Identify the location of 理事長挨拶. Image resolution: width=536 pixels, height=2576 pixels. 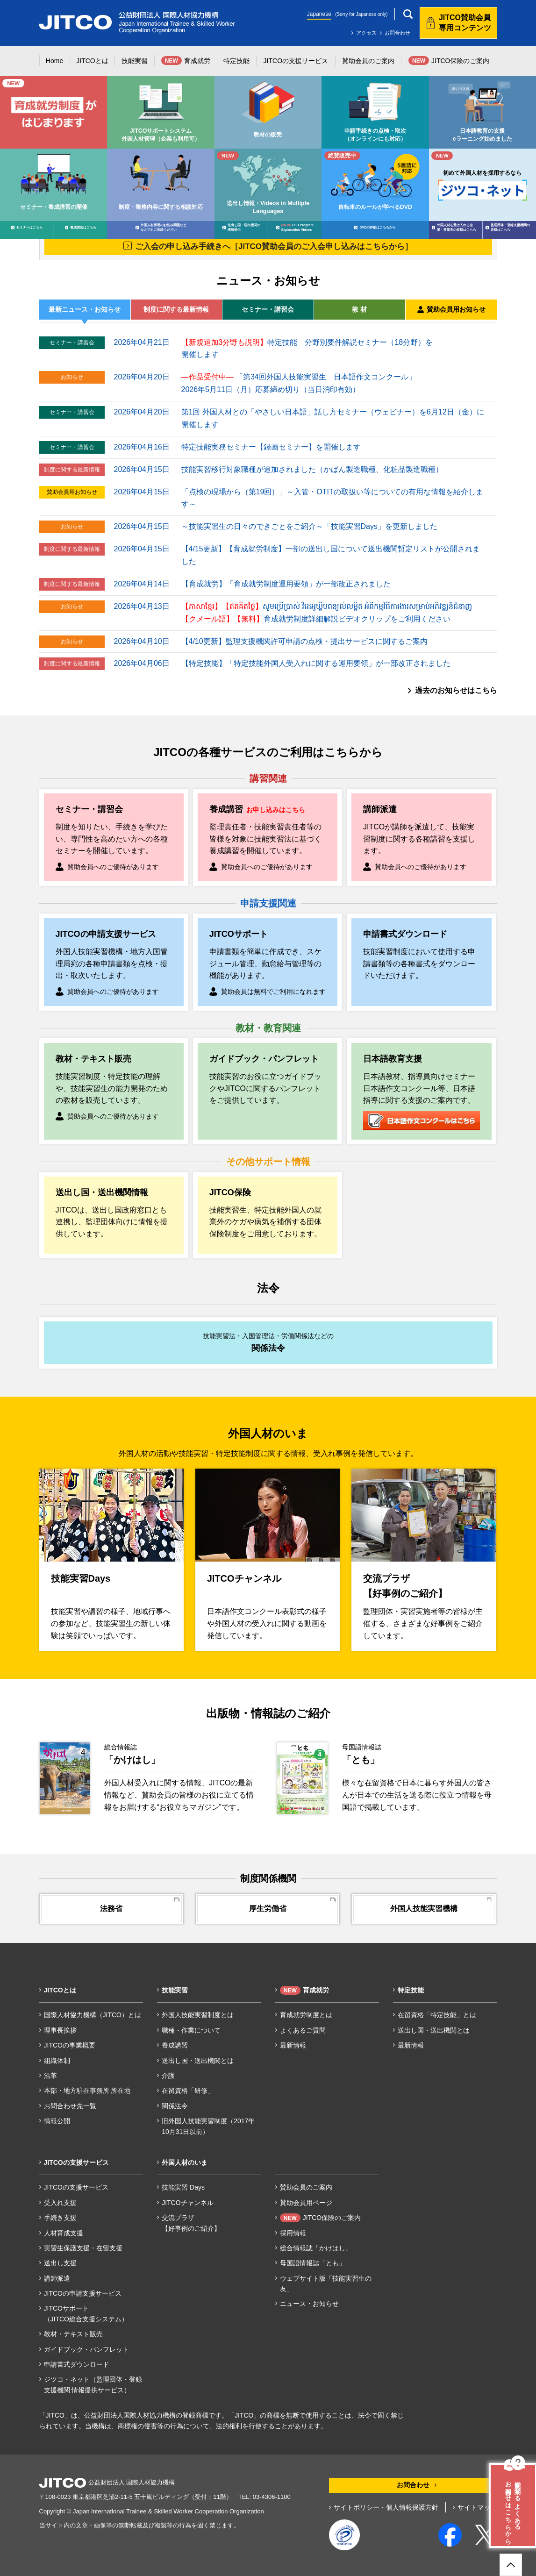
(60, 2030).